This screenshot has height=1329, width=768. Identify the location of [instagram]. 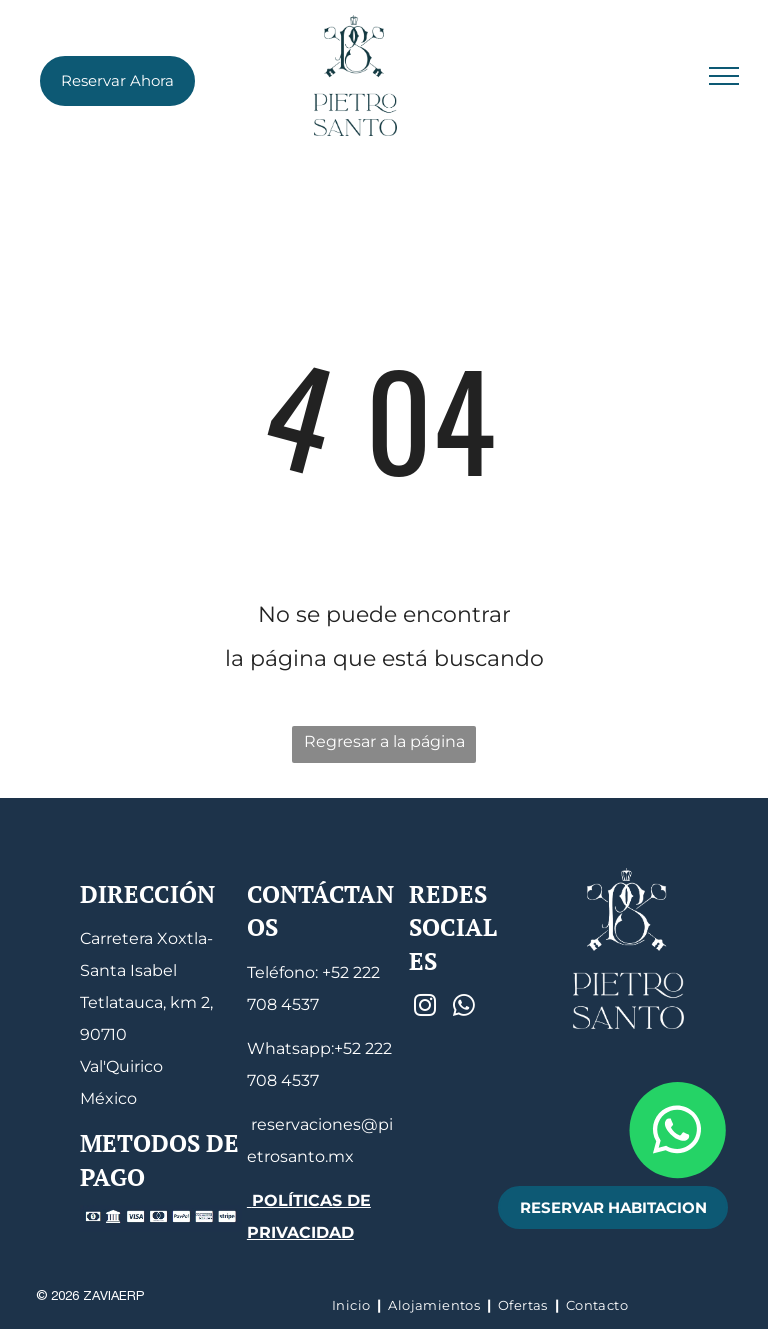
(425, 1008).